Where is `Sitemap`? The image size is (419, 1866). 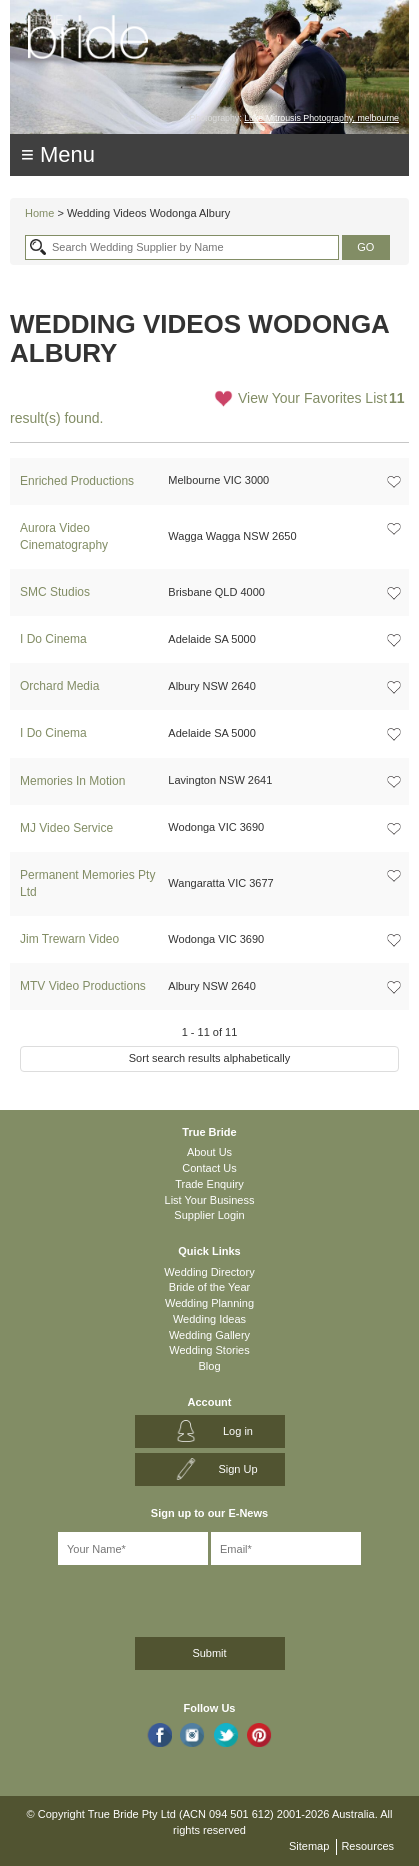 Sitemap is located at coordinates (309, 1846).